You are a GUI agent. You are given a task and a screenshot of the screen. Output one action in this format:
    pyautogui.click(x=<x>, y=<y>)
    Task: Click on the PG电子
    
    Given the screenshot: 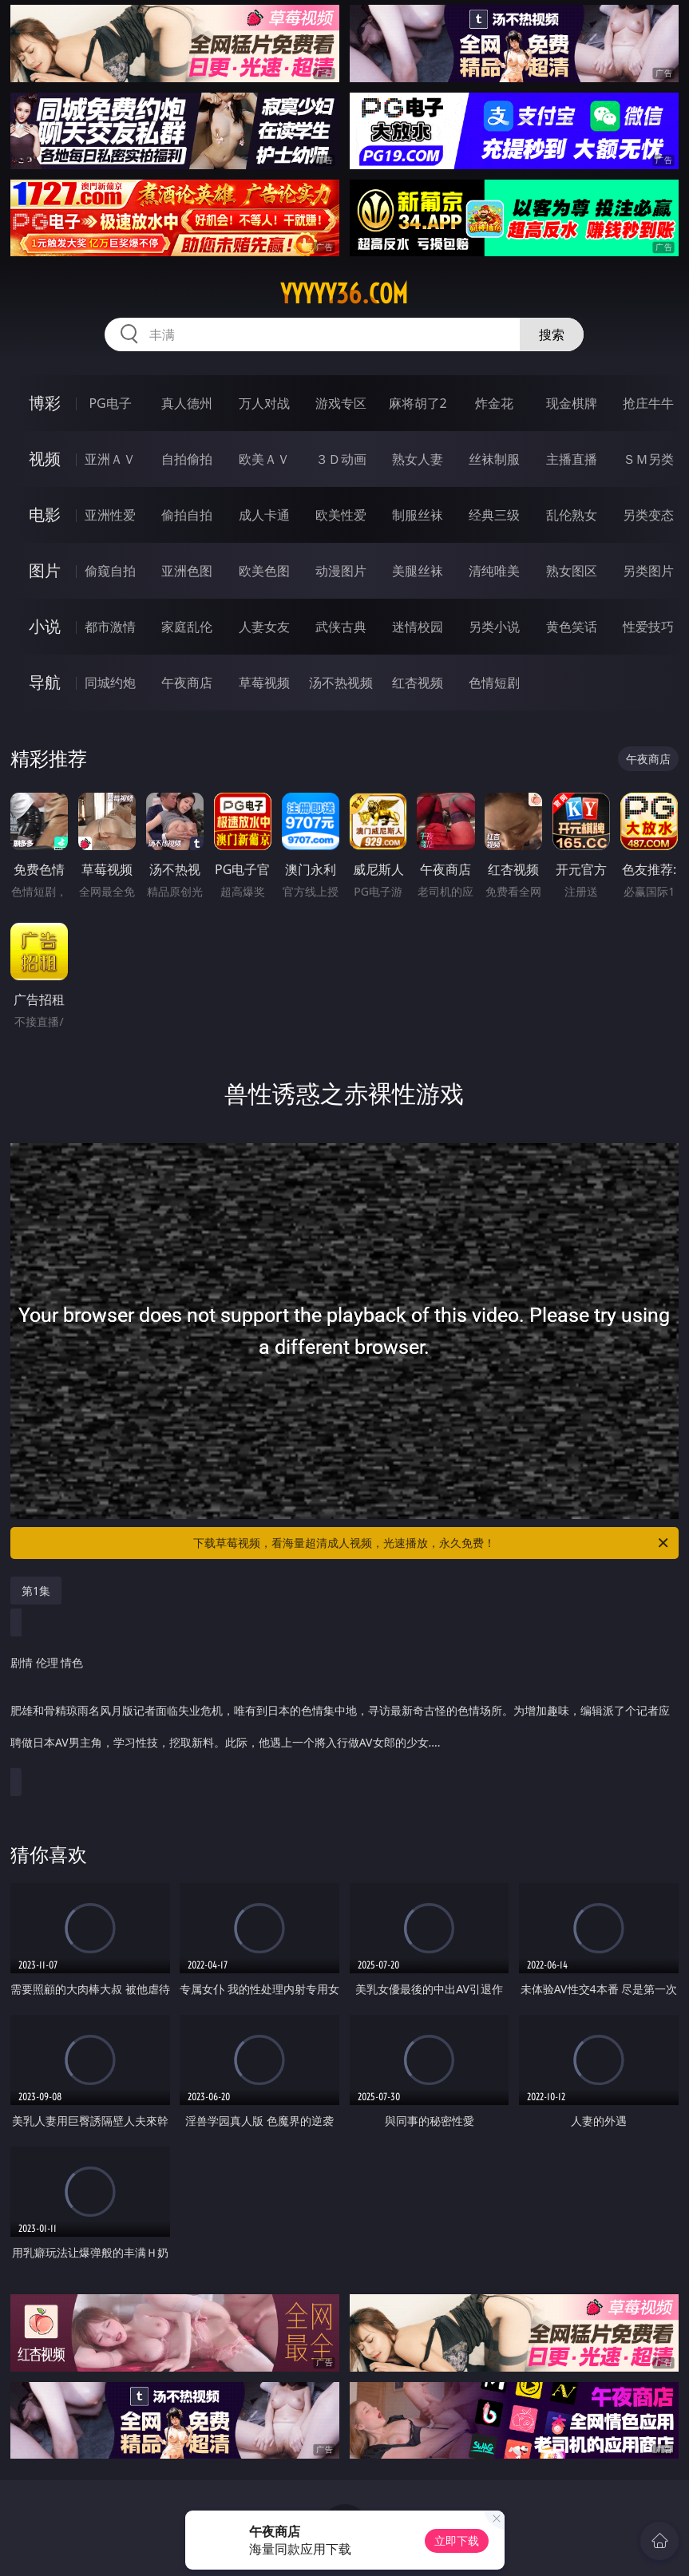 What is the action you would take?
    pyautogui.click(x=110, y=403)
    